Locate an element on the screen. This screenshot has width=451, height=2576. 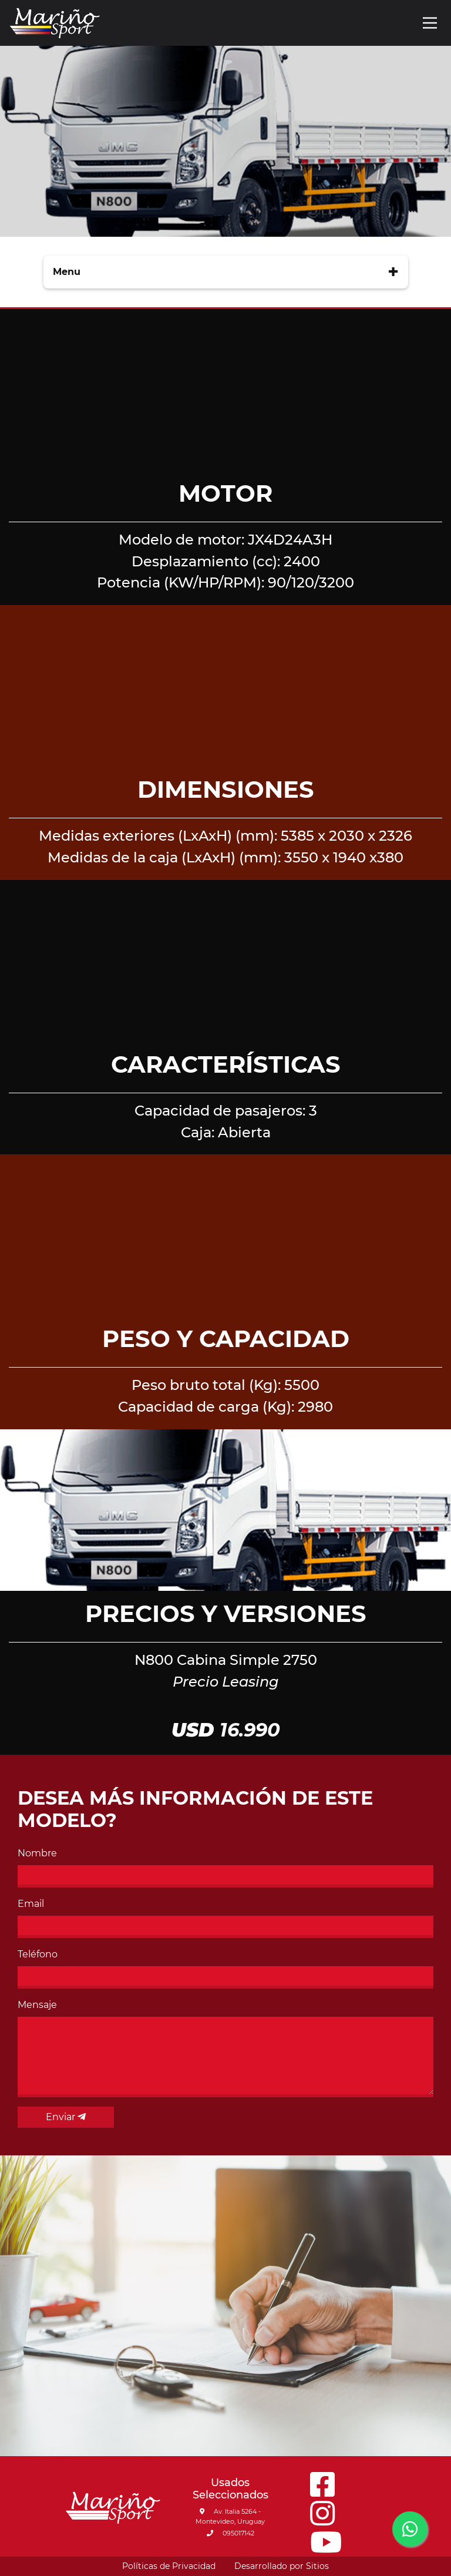
Sitios is located at coordinates (317, 2566).